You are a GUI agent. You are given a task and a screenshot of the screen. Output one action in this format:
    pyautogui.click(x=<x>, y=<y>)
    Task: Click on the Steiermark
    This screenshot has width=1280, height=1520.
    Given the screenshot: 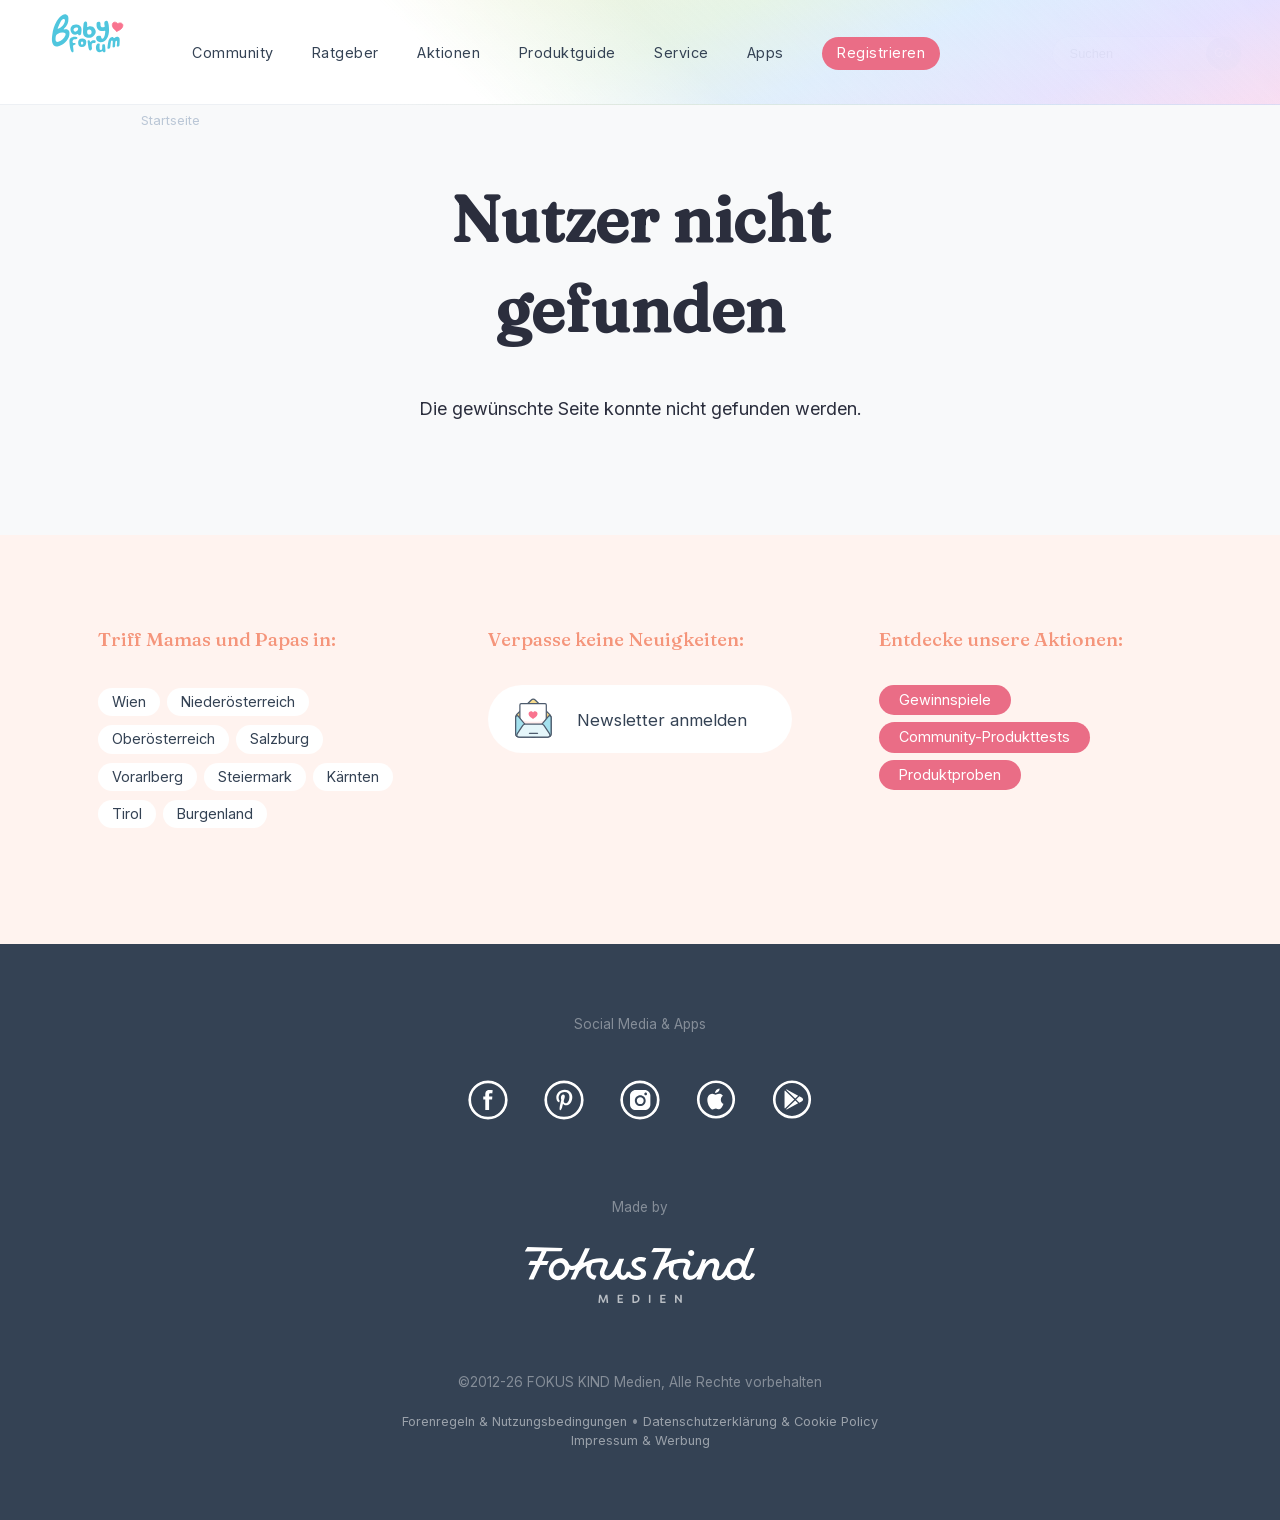 What is the action you would take?
    pyautogui.click(x=255, y=776)
    